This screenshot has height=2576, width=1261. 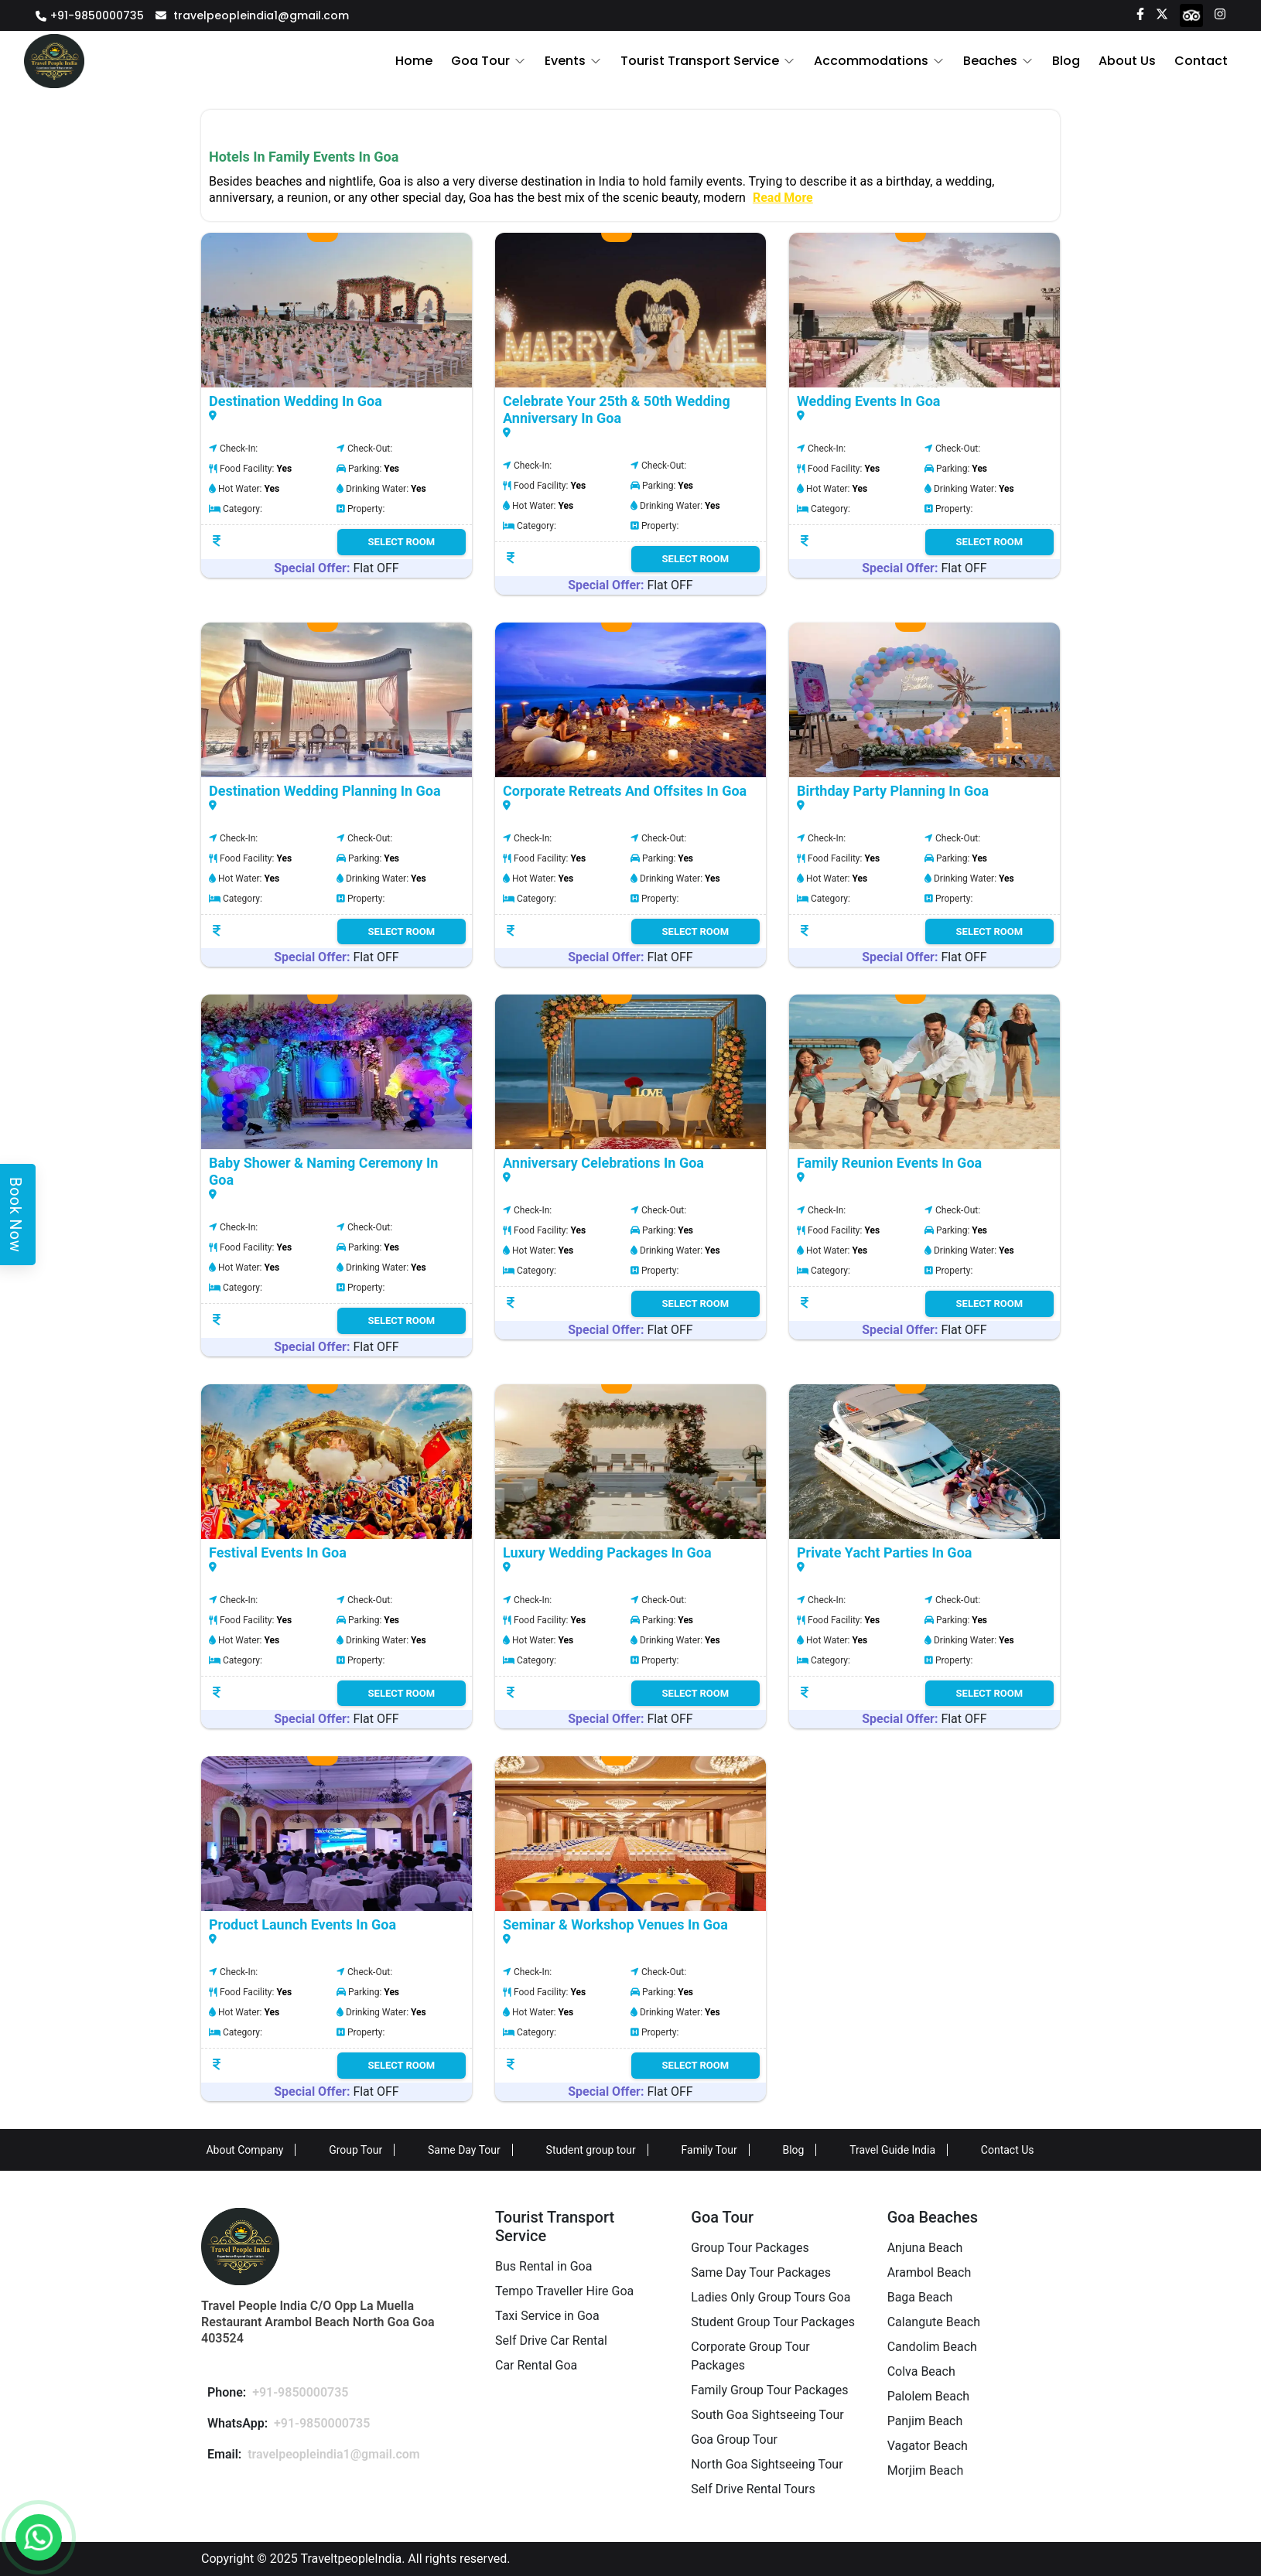 I want to click on Contact Us, so click(x=1007, y=2150).